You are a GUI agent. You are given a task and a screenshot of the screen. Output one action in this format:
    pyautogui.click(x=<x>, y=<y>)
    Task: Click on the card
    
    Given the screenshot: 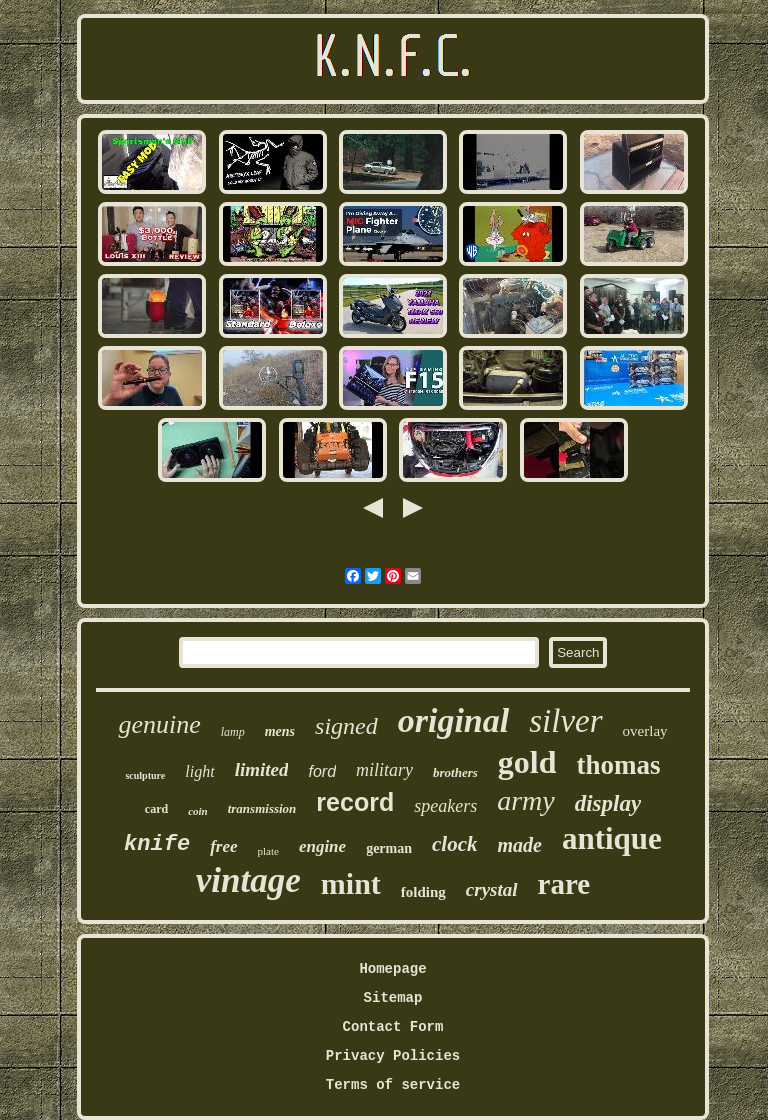 What is the action you would take?
    pyautogui.click(x=156, y=809)
    